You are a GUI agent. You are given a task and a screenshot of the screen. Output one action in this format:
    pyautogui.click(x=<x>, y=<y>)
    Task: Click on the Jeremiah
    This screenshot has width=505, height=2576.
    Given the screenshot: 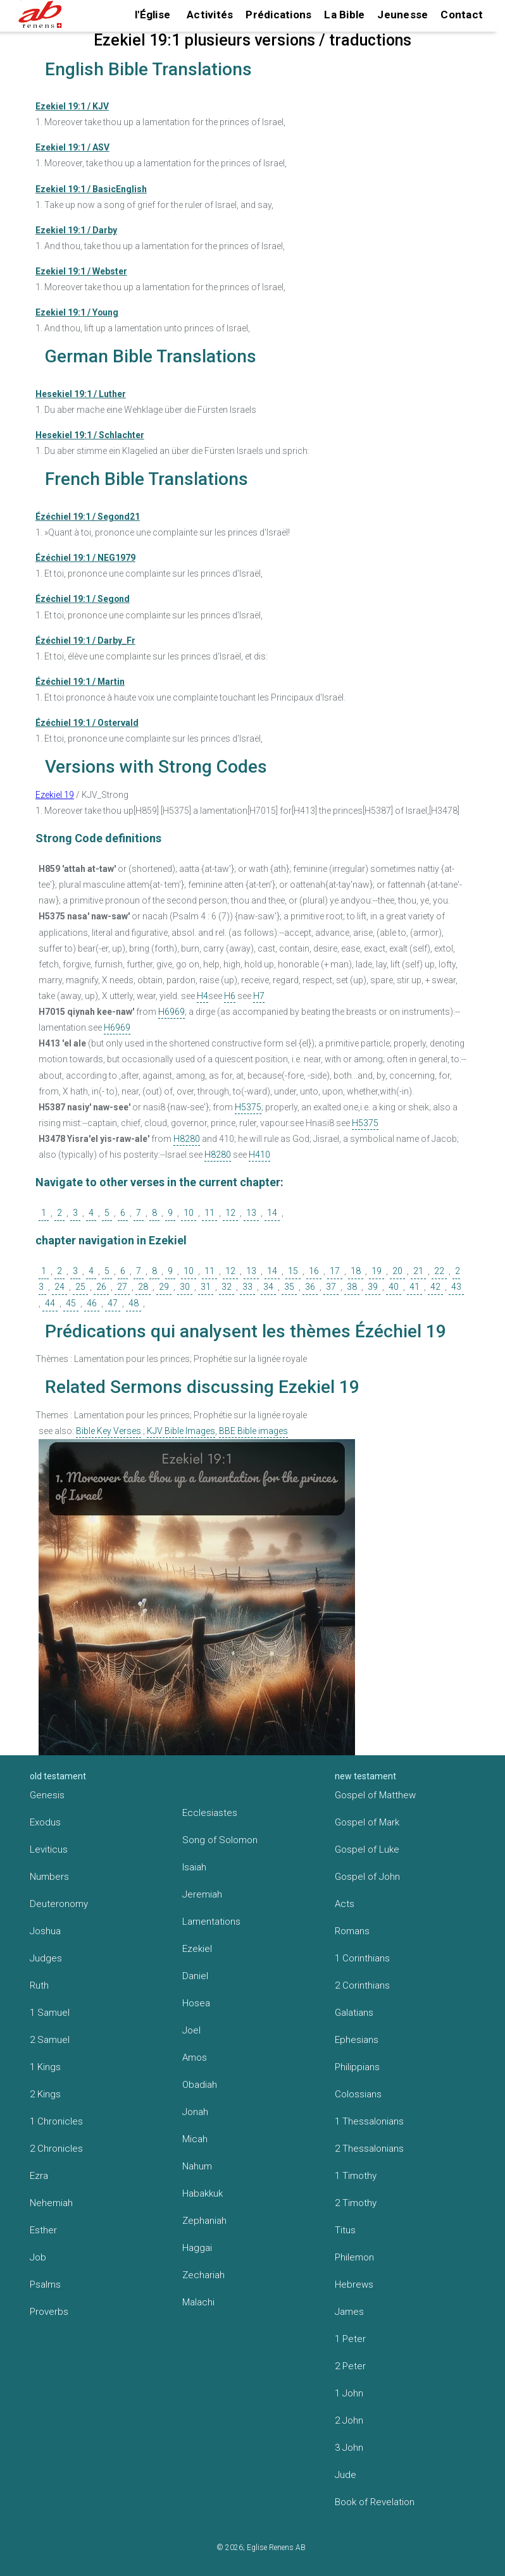 What is the action you would take?
    pyautogui.click(x=202, y=1894)
    